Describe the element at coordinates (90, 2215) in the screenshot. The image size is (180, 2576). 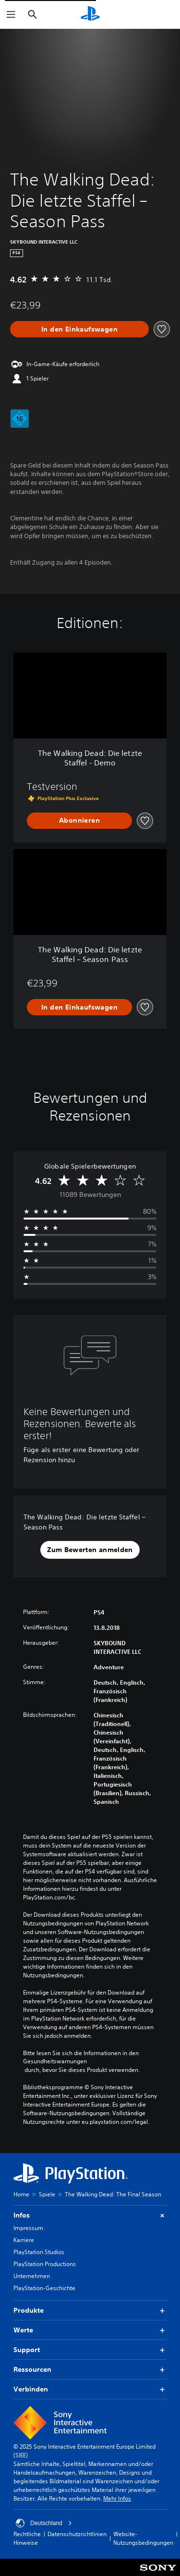
I see `Infos [button]` at that location.